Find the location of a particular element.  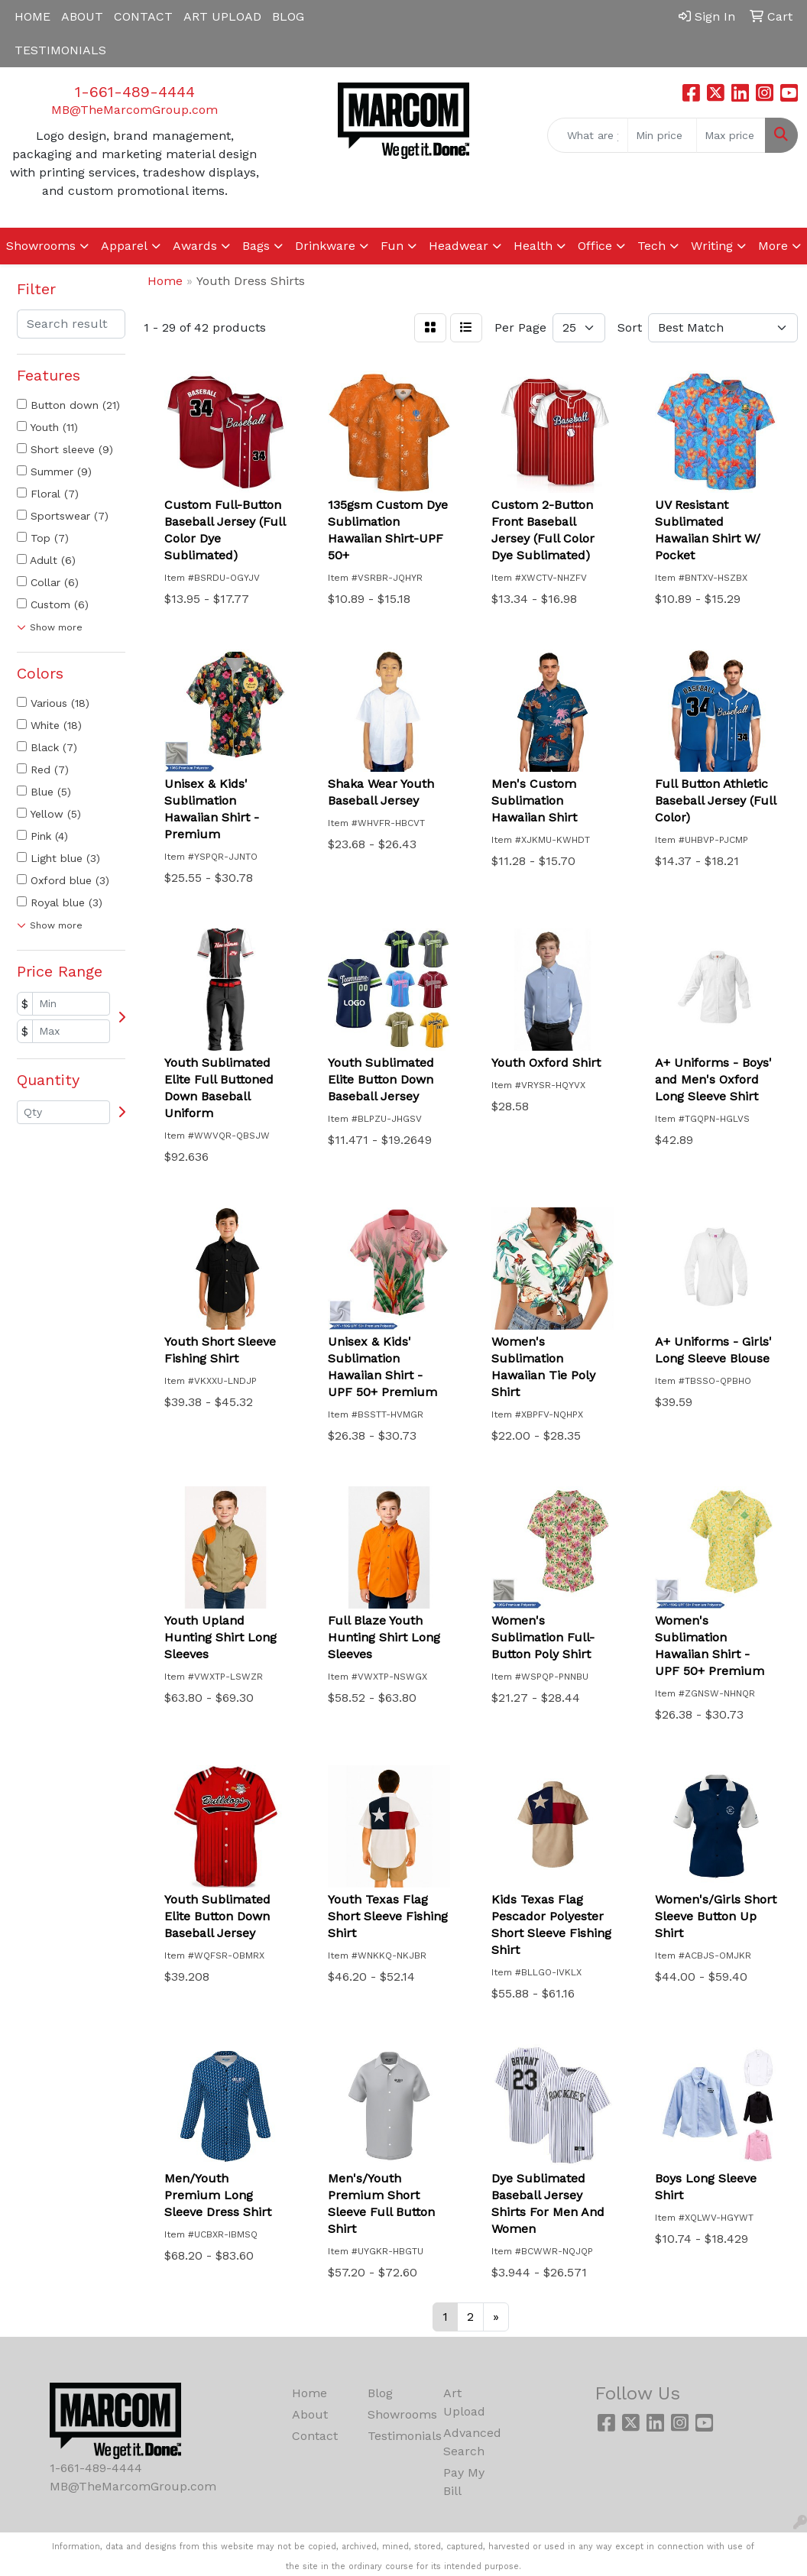

1-661-489-4444 is located at coordinates (135, 92).